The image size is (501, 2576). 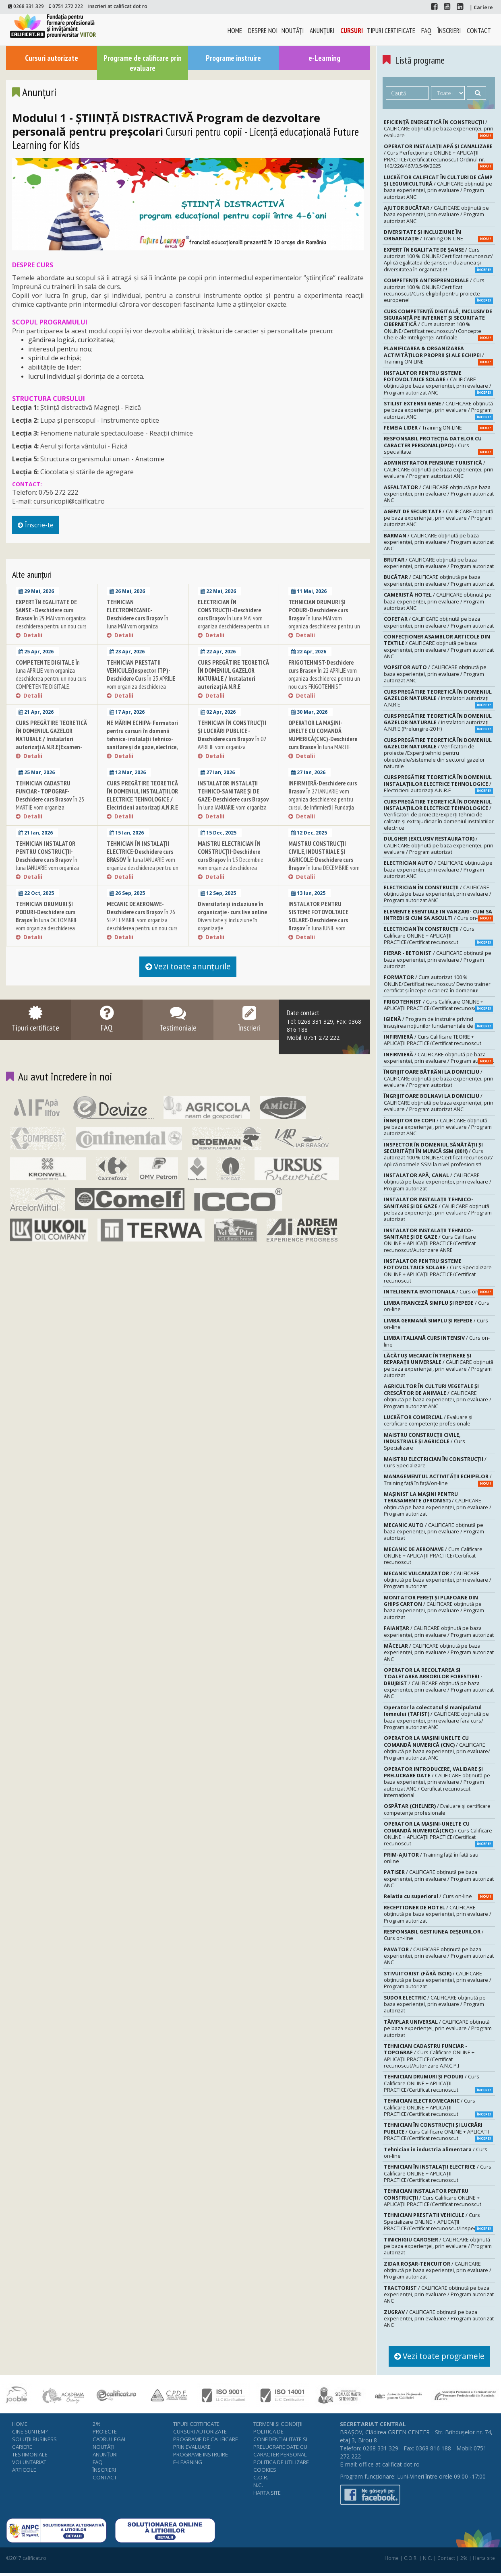 What do you see at coordinates (324, 939) in the screenshot?
I see `În luna IUNIE vom organiza deschiderea pentru un nou curs INSTALATOR PENTRU SISTEME FOTOVOLTAICE SOLARE` at bounding box center [324, 939].